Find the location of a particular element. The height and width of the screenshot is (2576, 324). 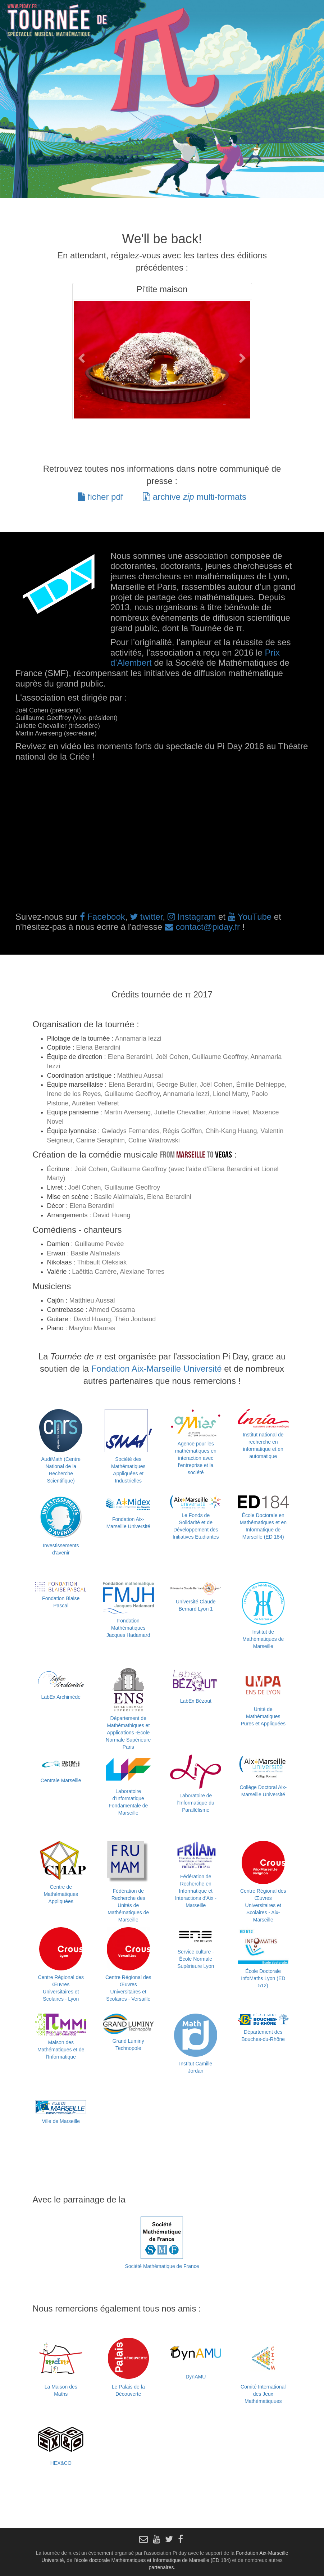

DynAMU is located at coordinates (196, 2377).